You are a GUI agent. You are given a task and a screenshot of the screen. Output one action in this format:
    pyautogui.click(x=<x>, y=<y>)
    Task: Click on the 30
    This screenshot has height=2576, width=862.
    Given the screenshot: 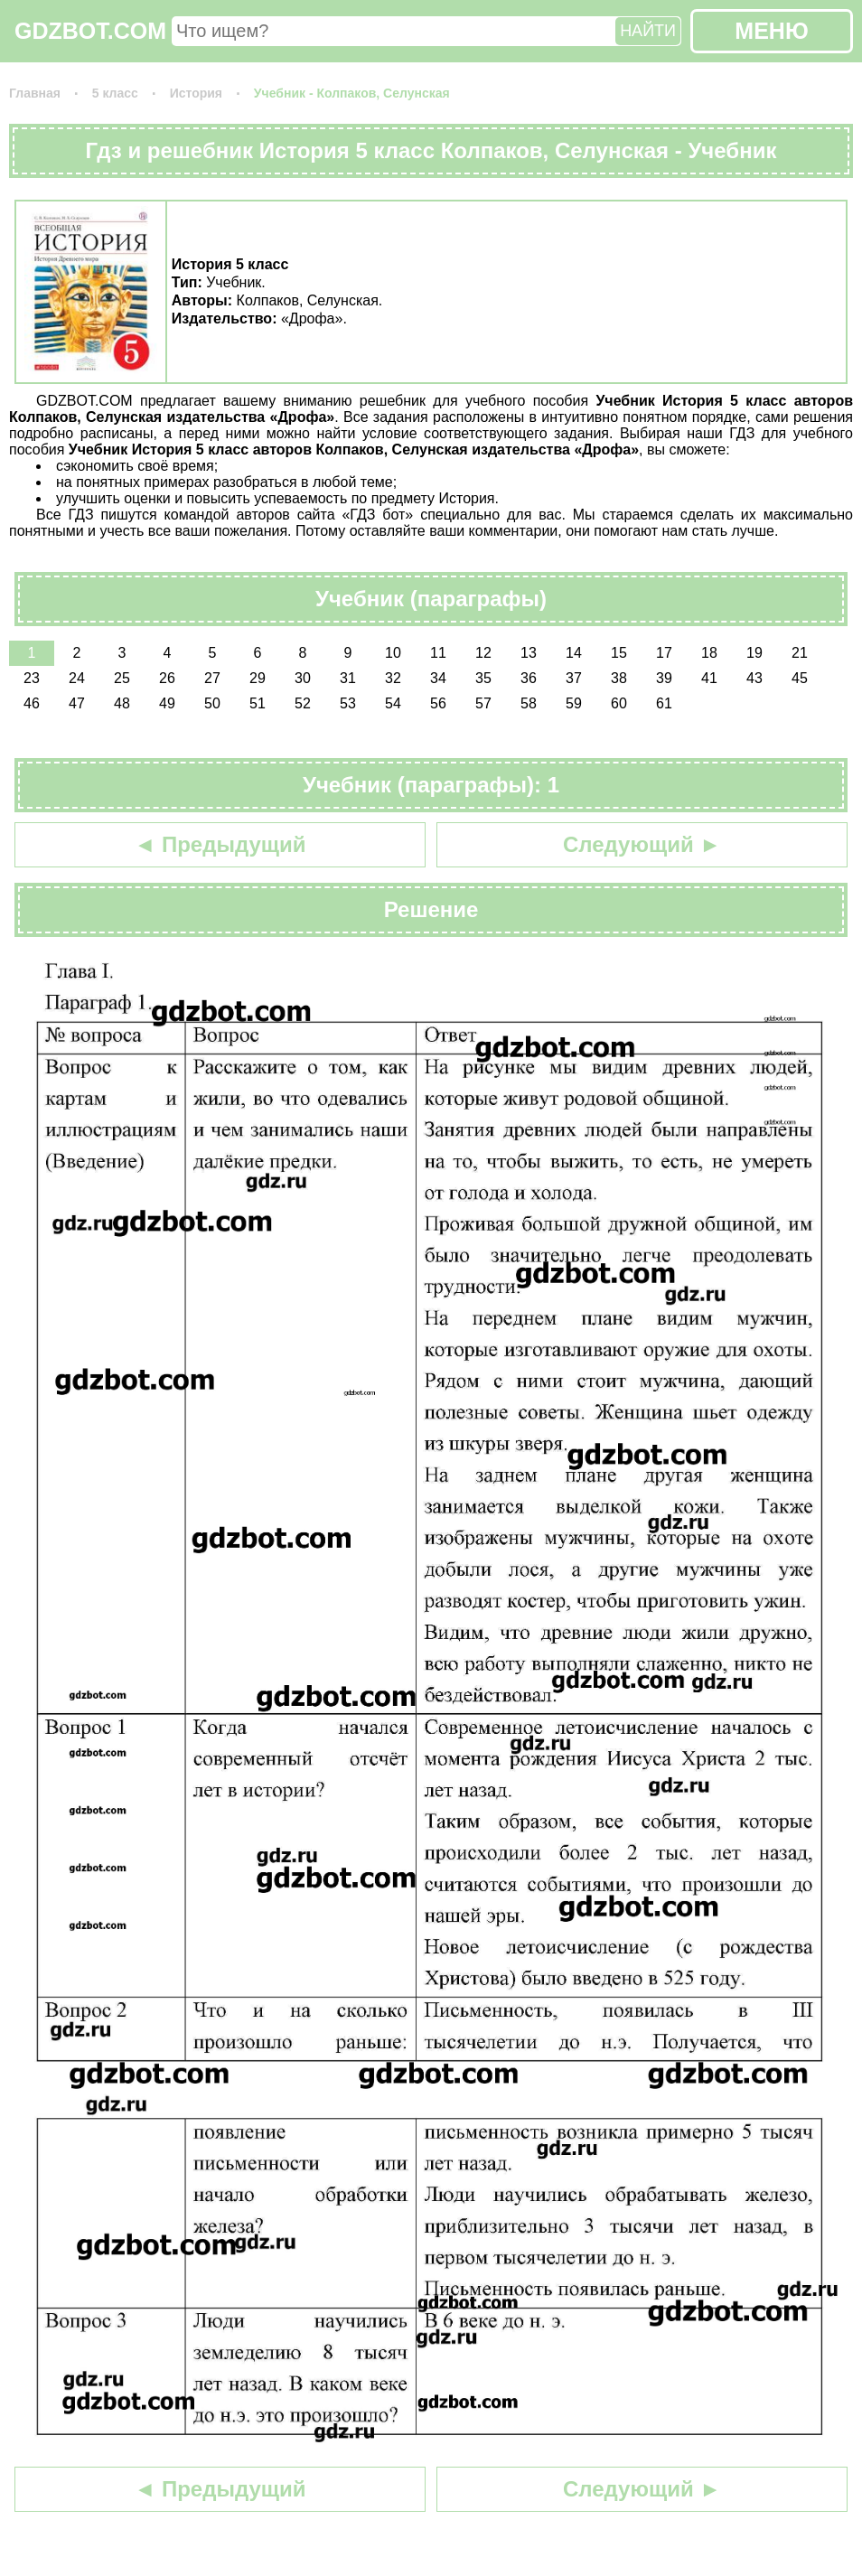 What is the action you would take?
    pyautogui.click(x=303, y=678)
    